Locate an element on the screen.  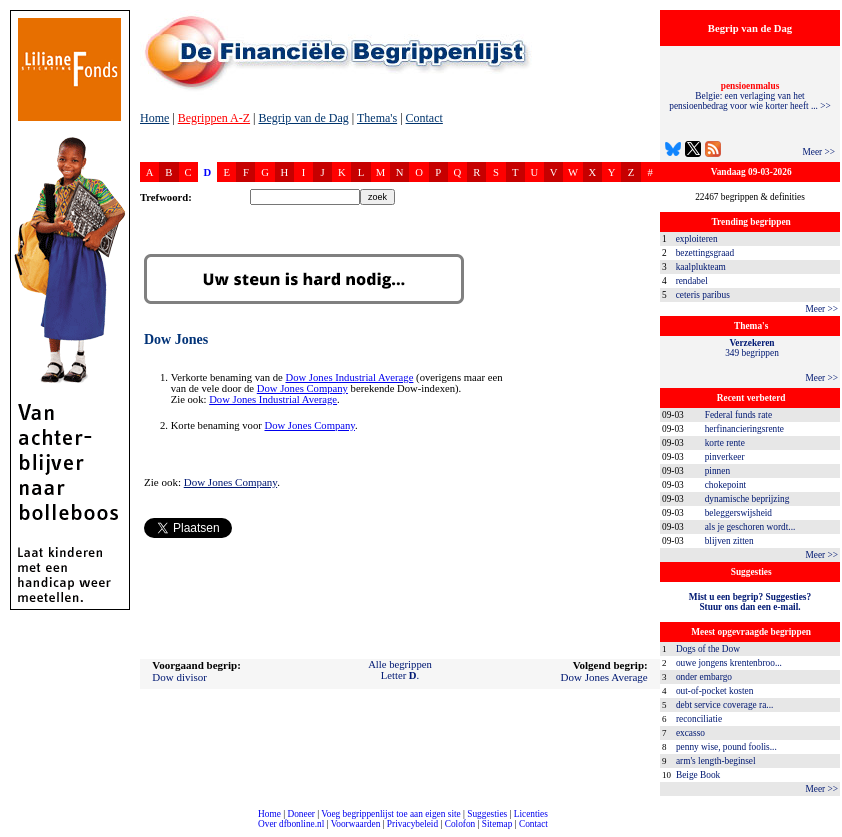
Doneer is located at coordinates (300, 814).